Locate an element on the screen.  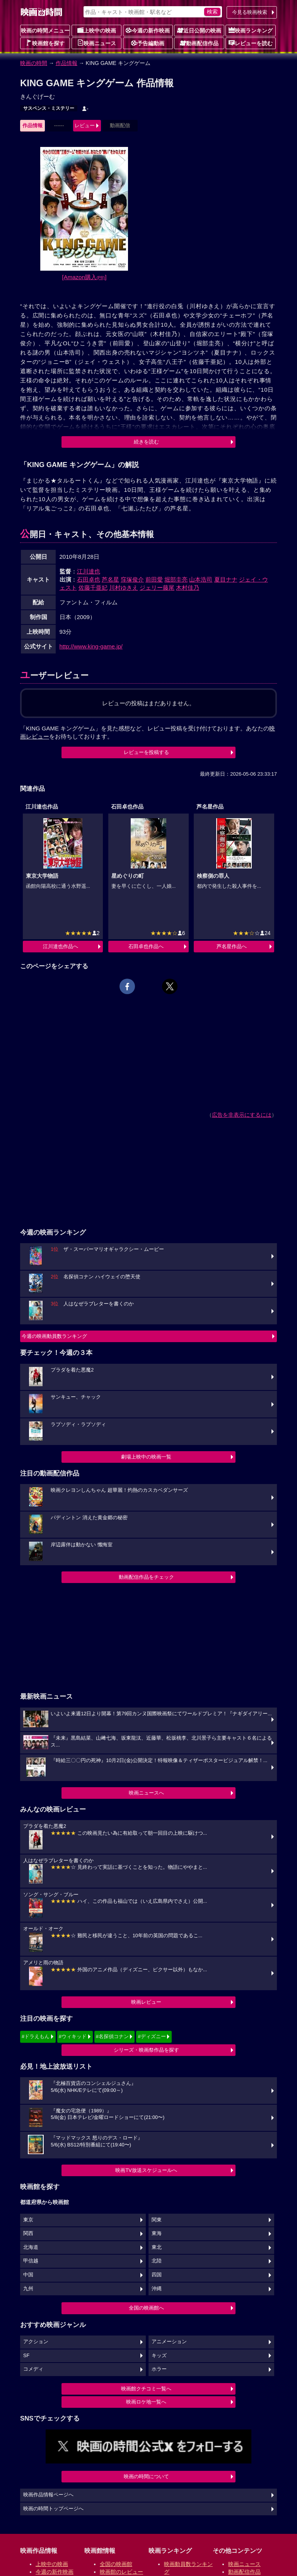
今週の映画動員数ランキング is located at coordinates (54, 1336).